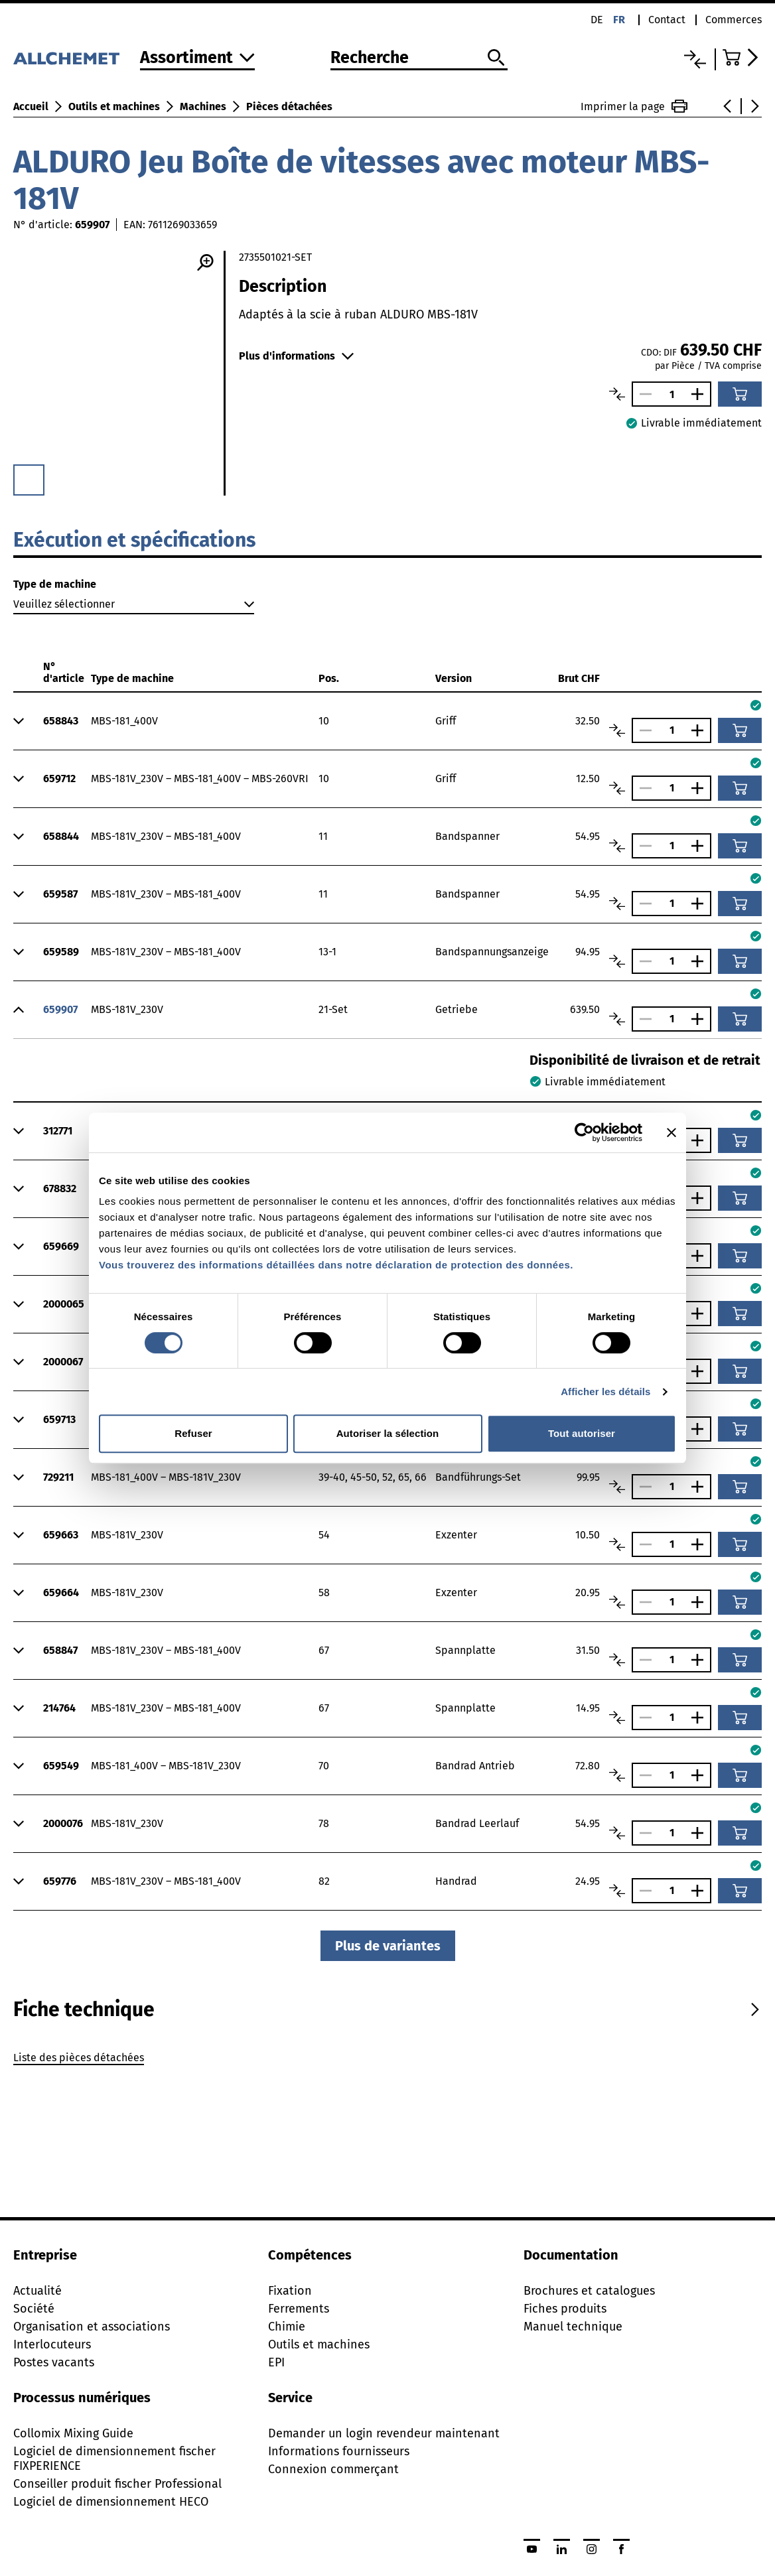  What do you see at coordinates (286, 2326) in the screenshot?
I see `Chimie` at bounding box center [286, 2326].